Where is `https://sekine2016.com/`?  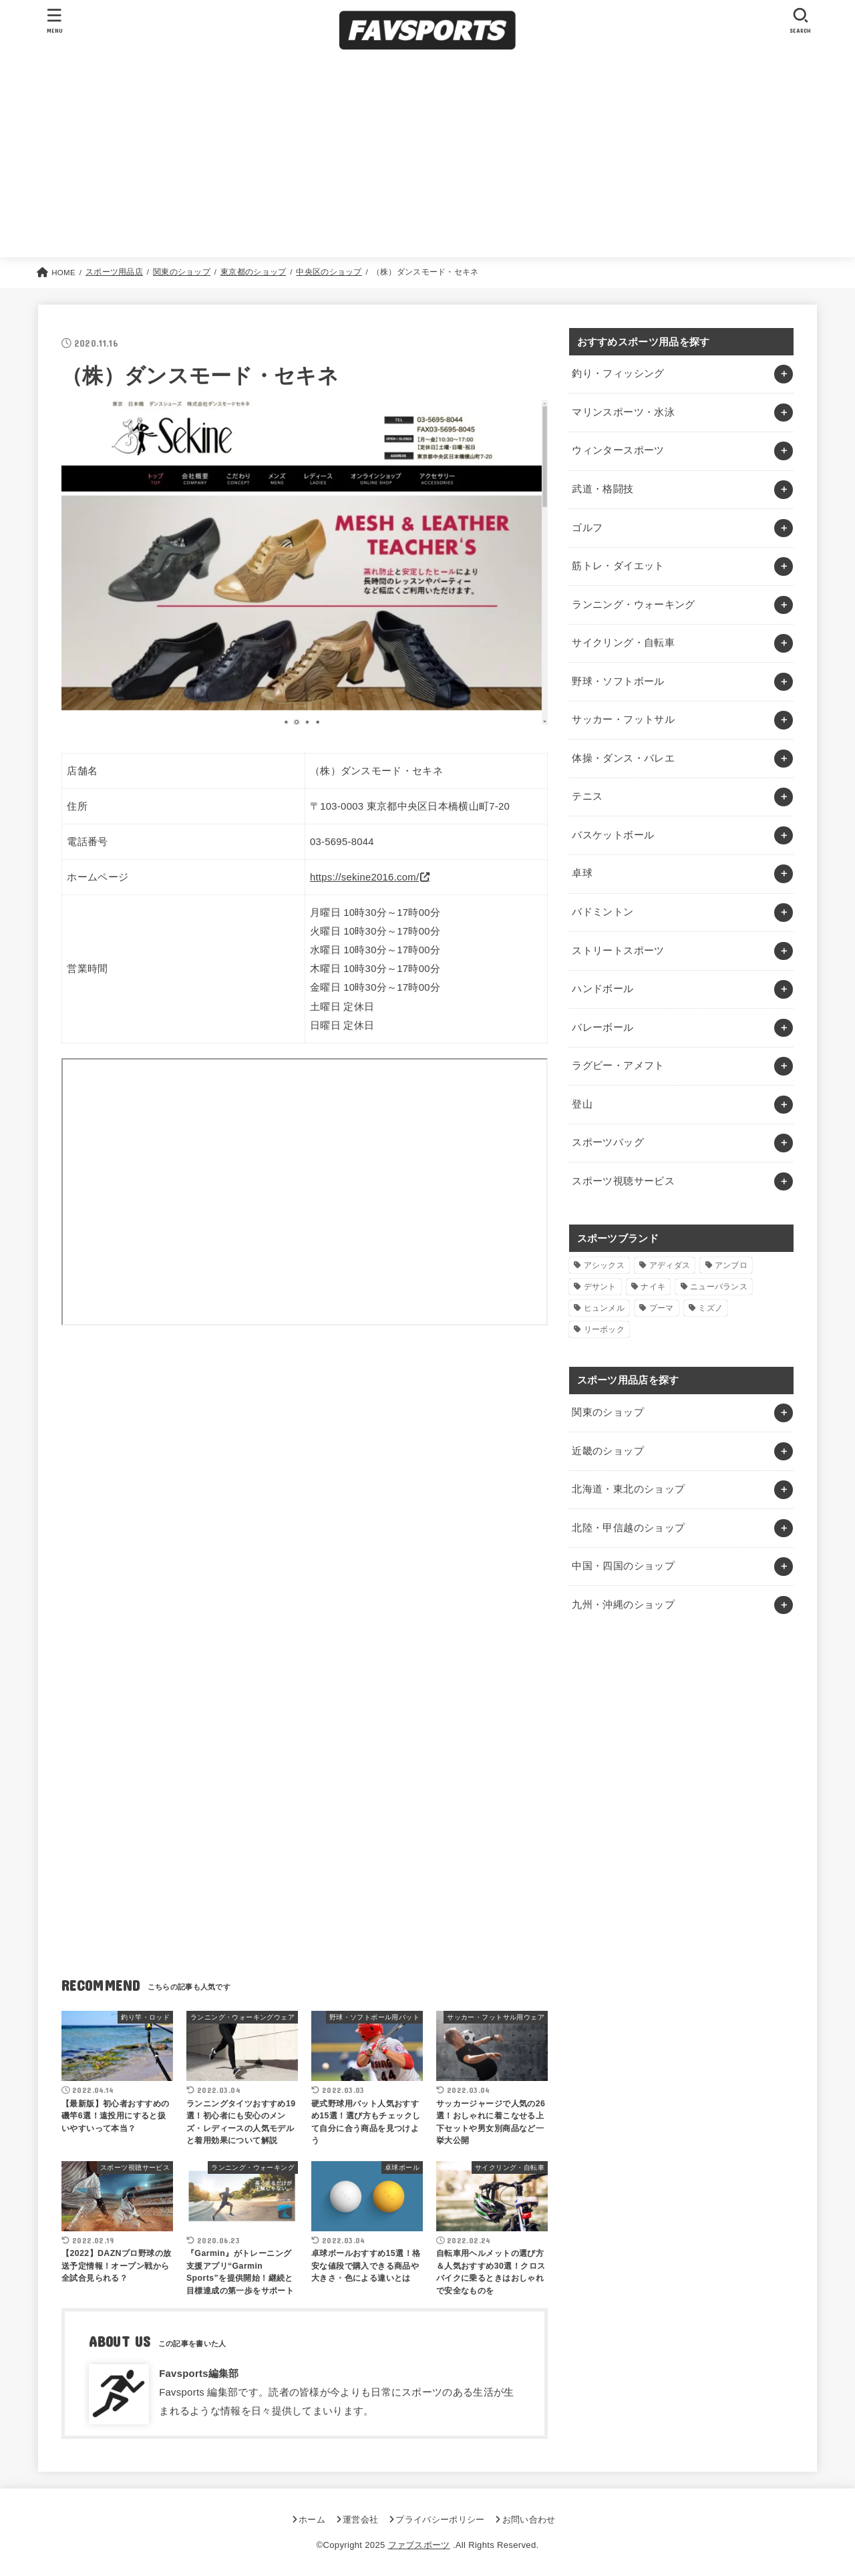
https://sekine2016.com/ is located at coordinates (364, 877).